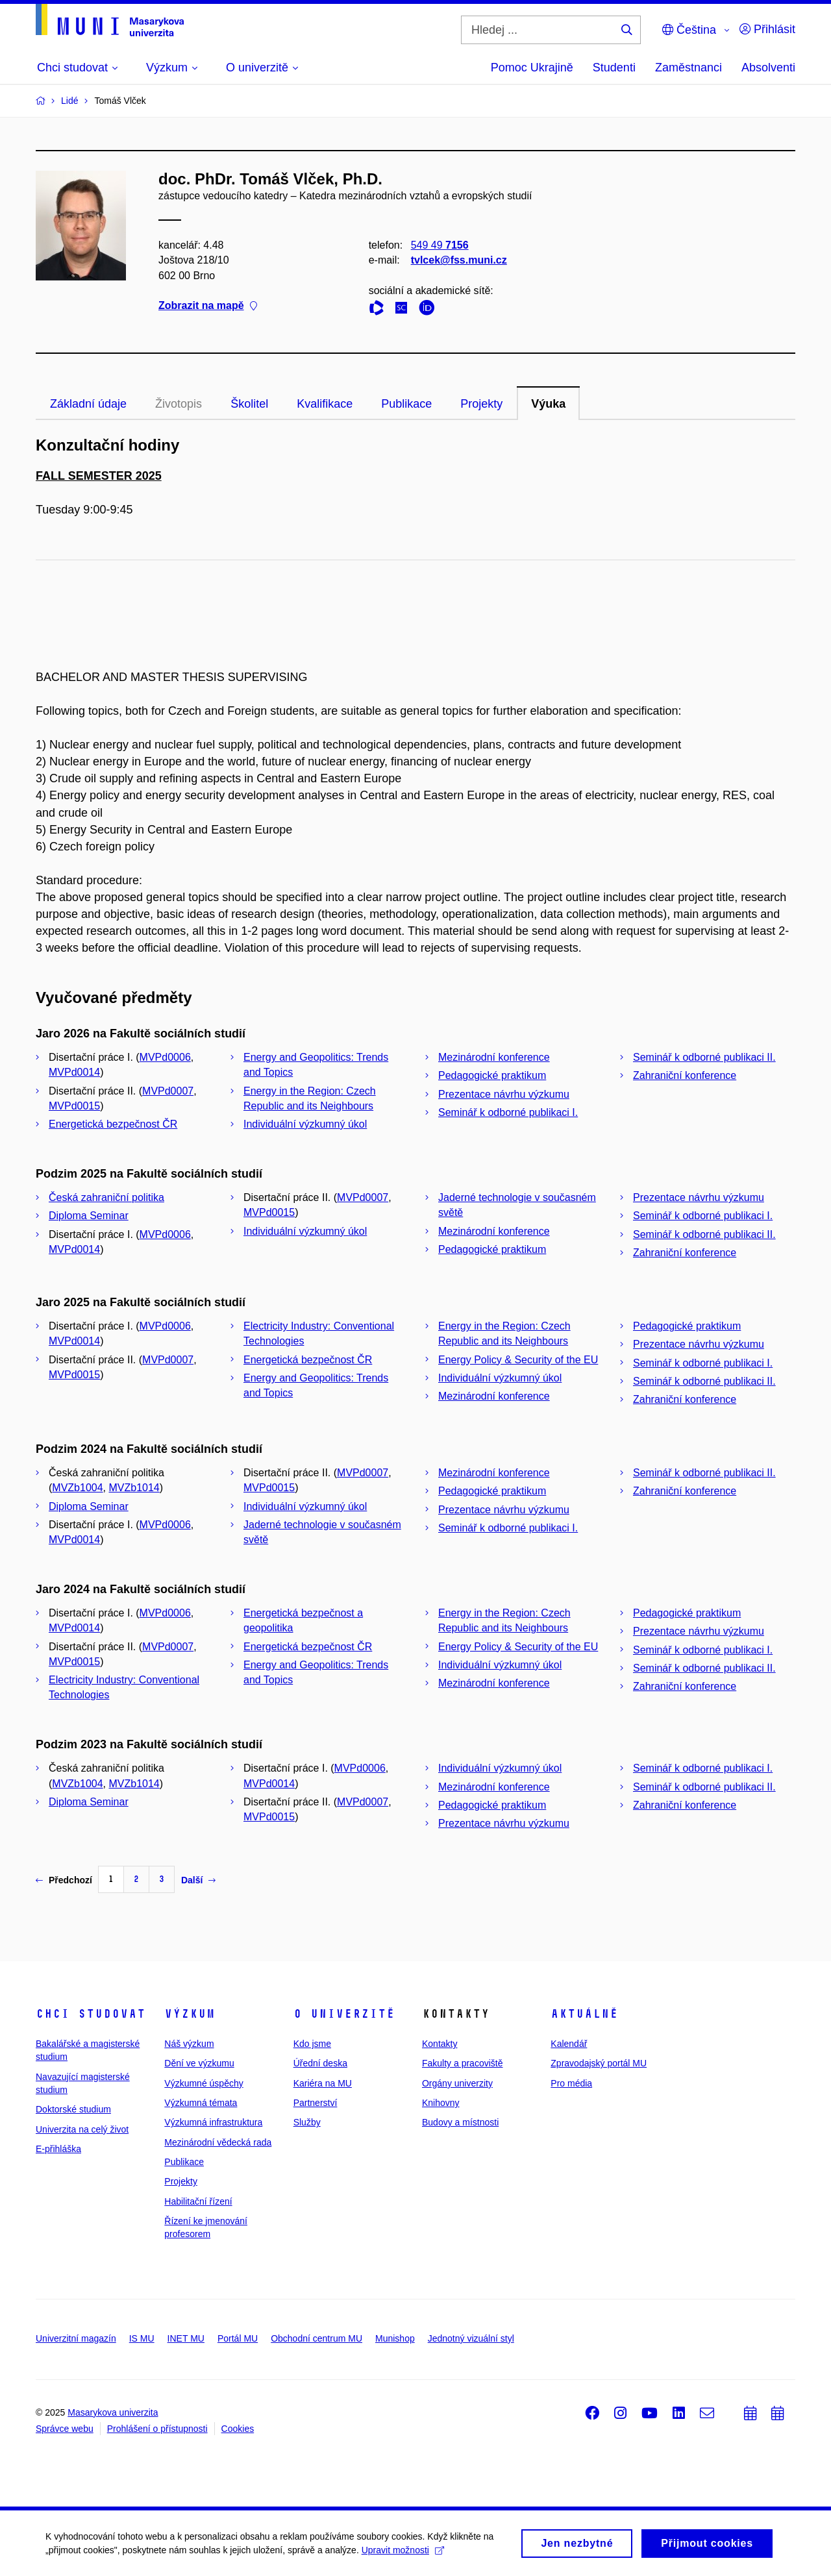  What do you see at coordinates (142, 2338) in the screenshot?
I see `IS MU` at bounding box center [142, 2338].